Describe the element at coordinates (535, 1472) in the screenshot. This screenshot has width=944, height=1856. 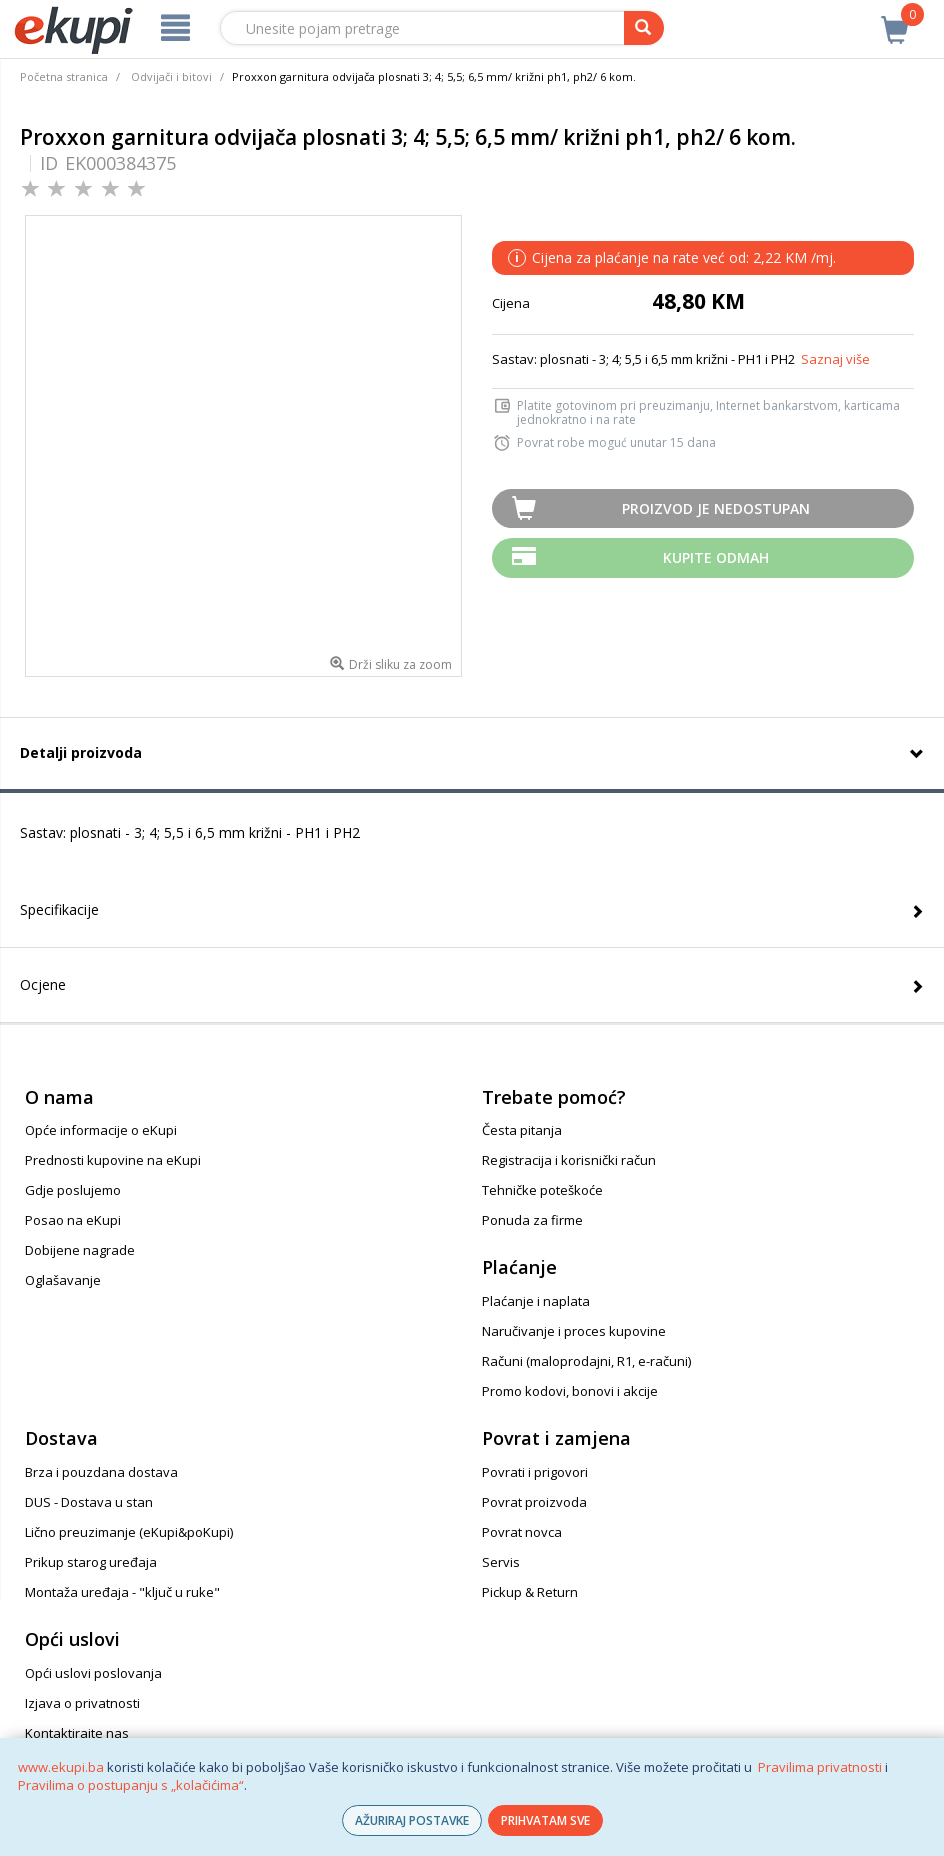
I see `Povrati i prigovori` at that location.